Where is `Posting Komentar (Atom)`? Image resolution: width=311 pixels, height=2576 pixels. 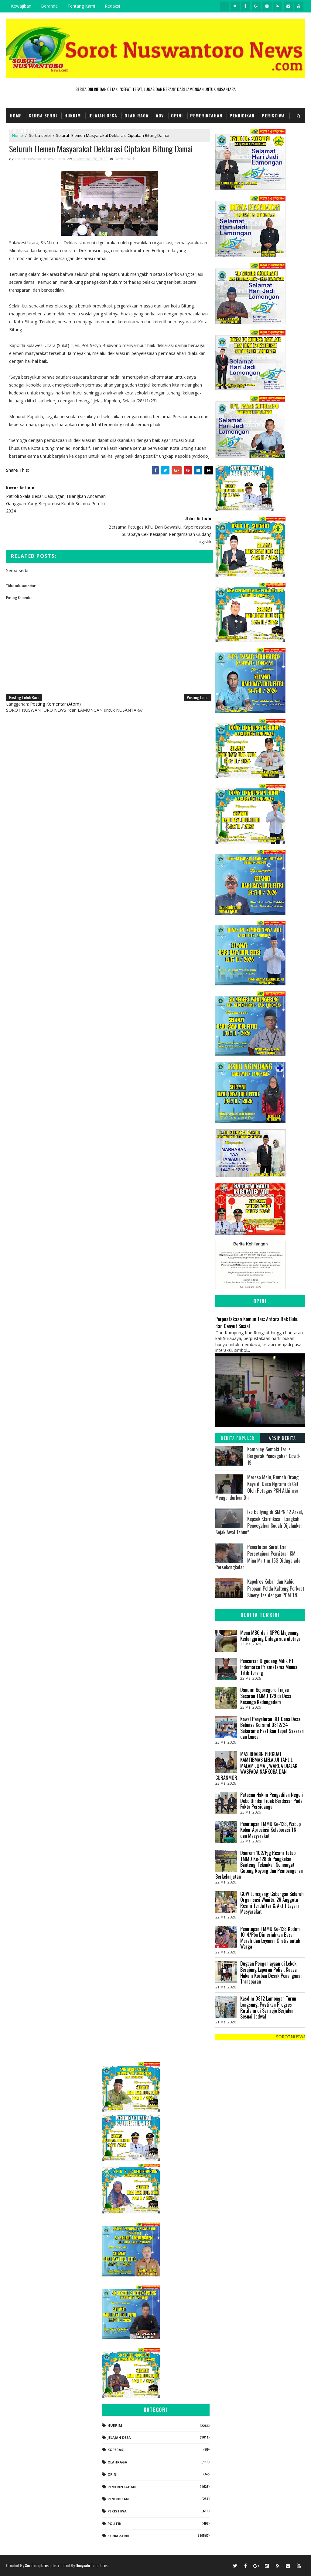
Posting Komentar (Atom) is located at coordinates (55, 681).